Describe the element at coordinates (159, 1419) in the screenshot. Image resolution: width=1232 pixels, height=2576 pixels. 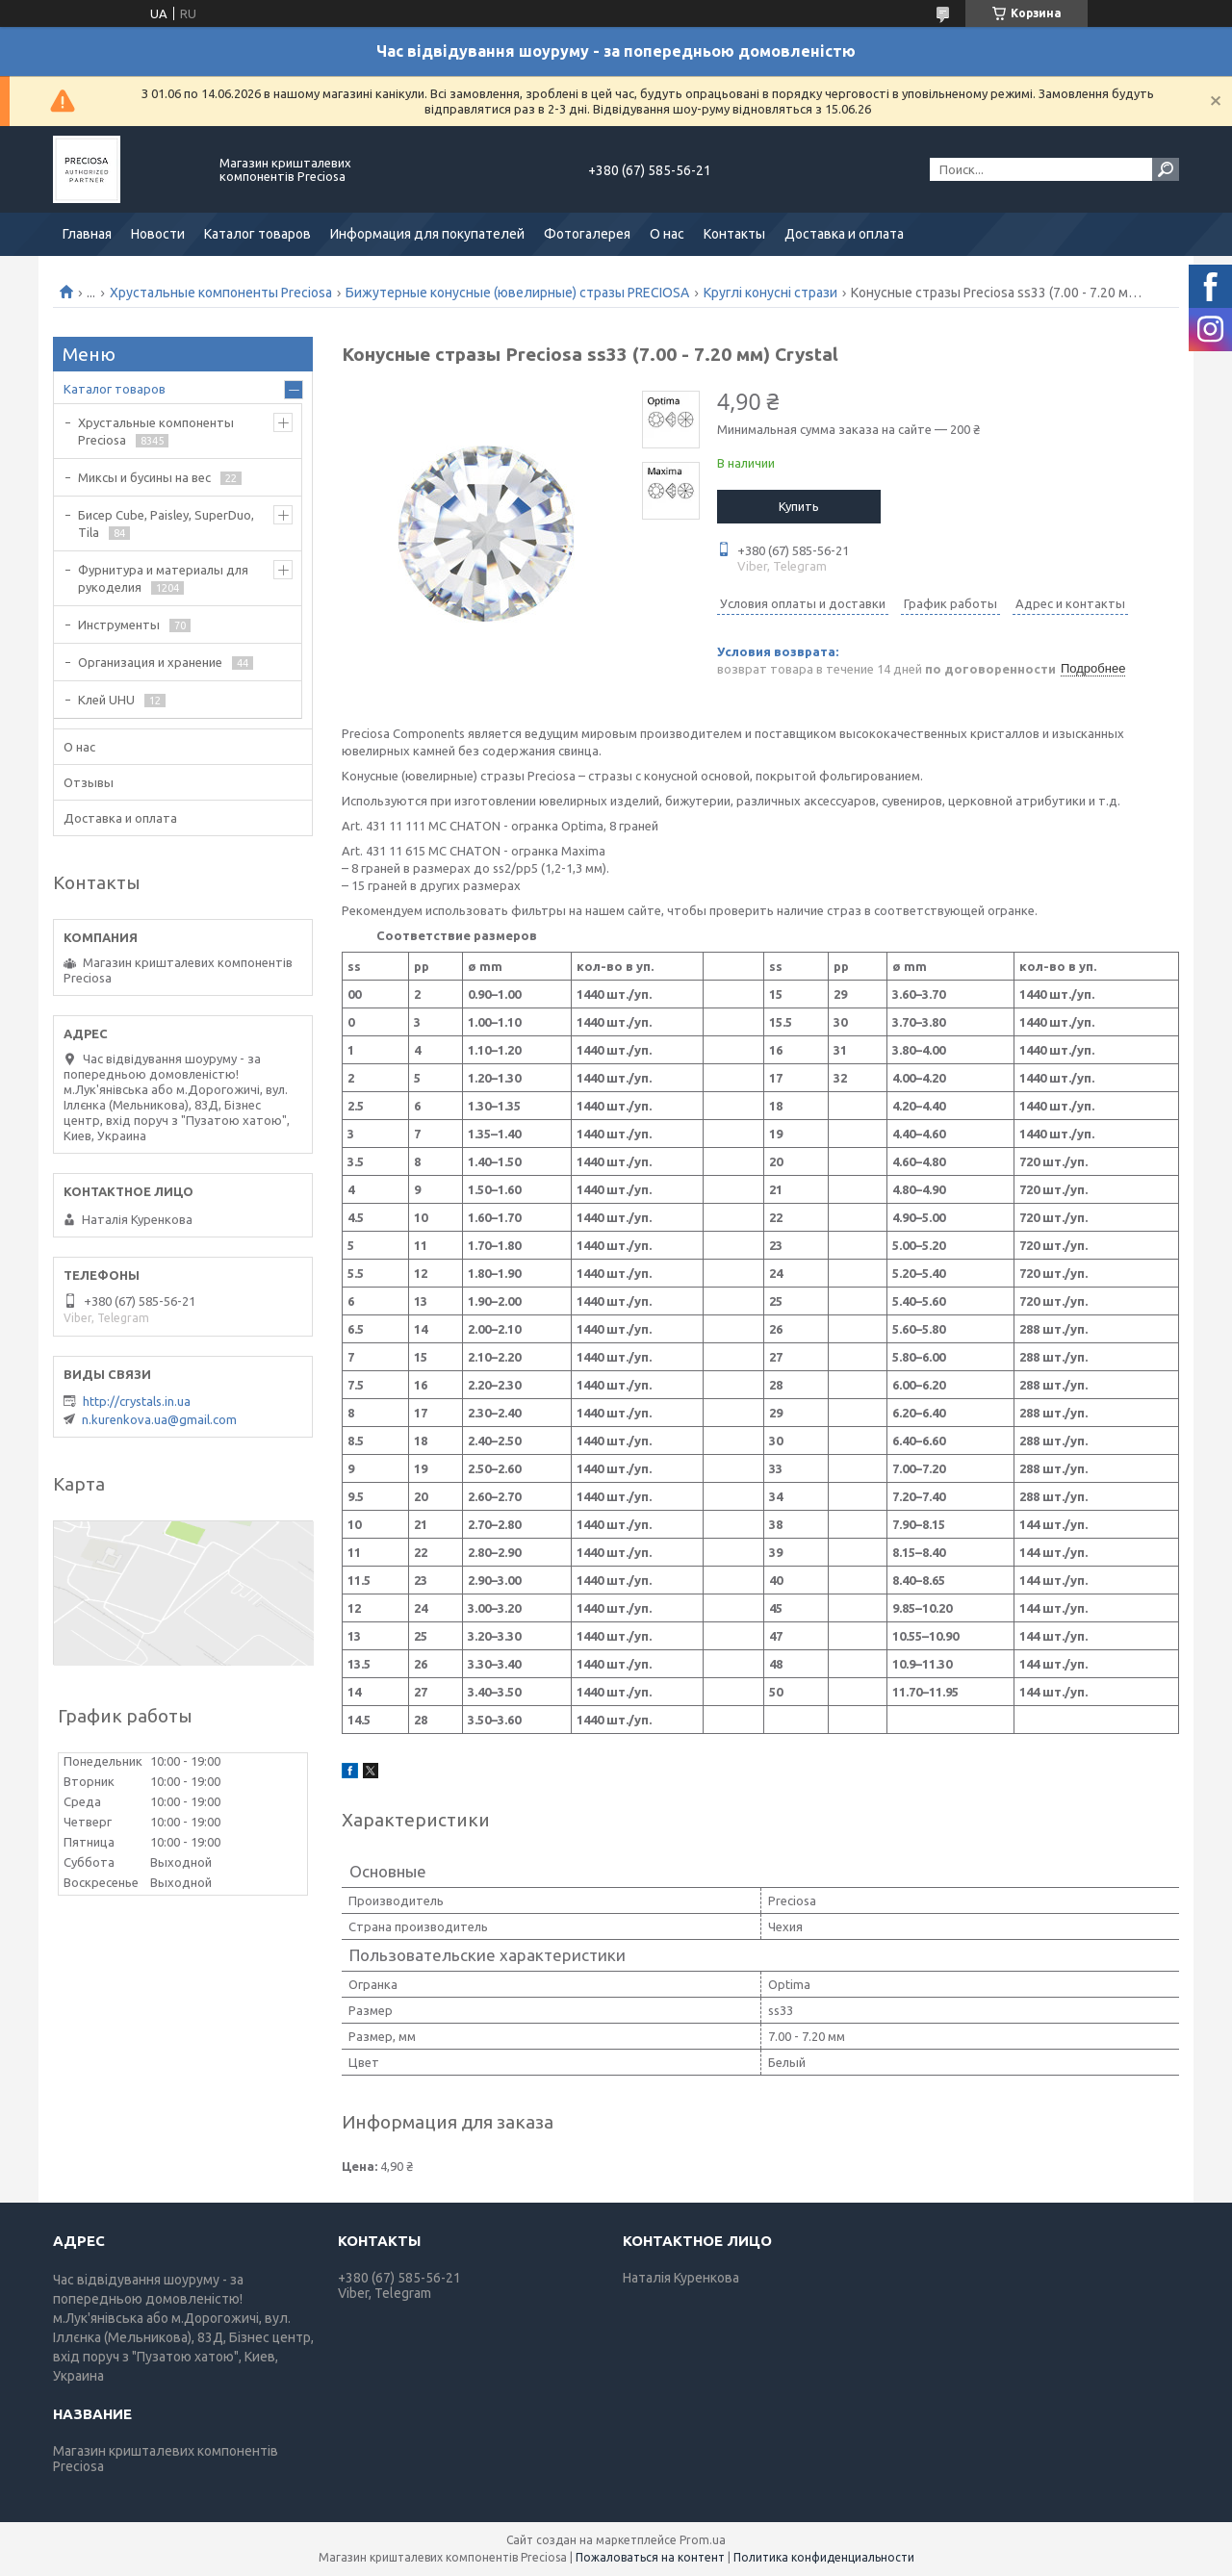
I see `n.kurenkova.ua@gmail.com` at that location.